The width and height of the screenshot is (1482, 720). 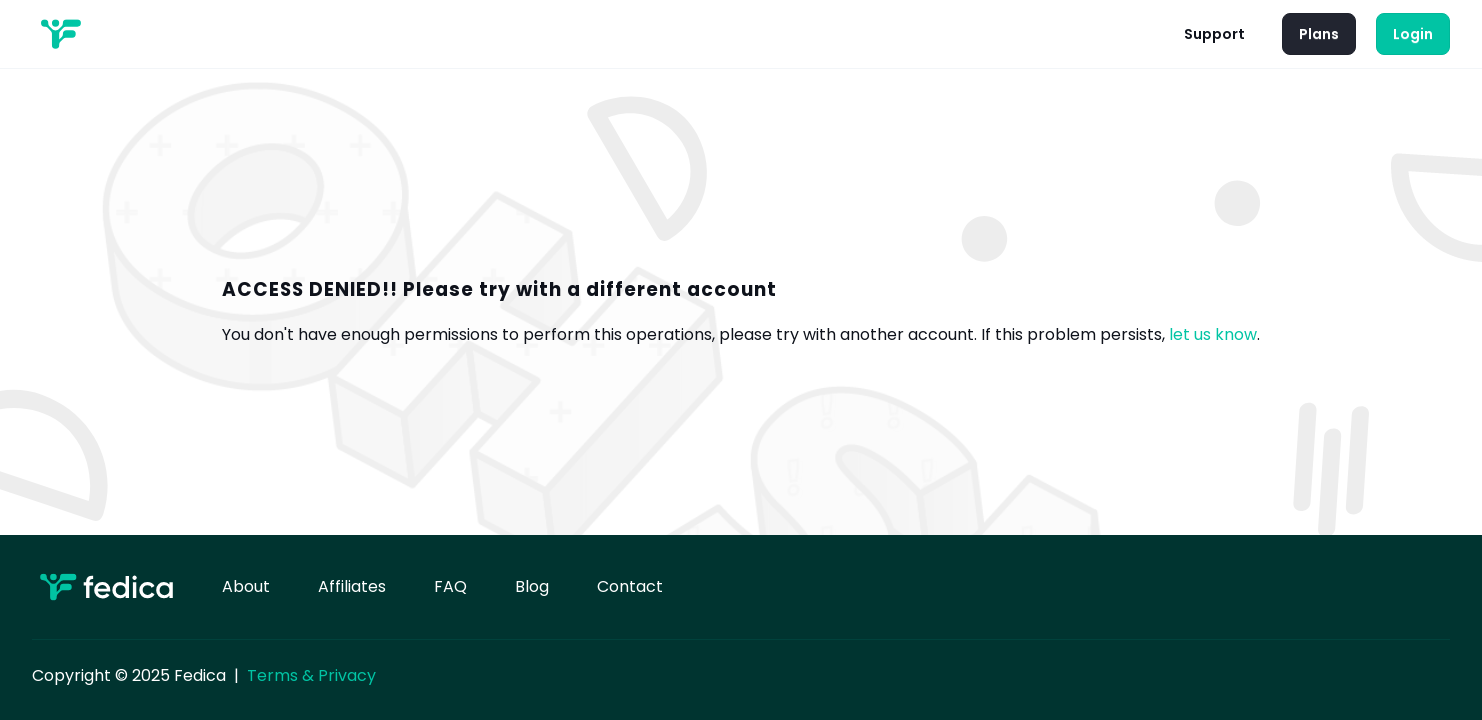 What do you see at coordinates (630, 586) in the screenshot?
I see `Contact` at bounding box center [630, 586].